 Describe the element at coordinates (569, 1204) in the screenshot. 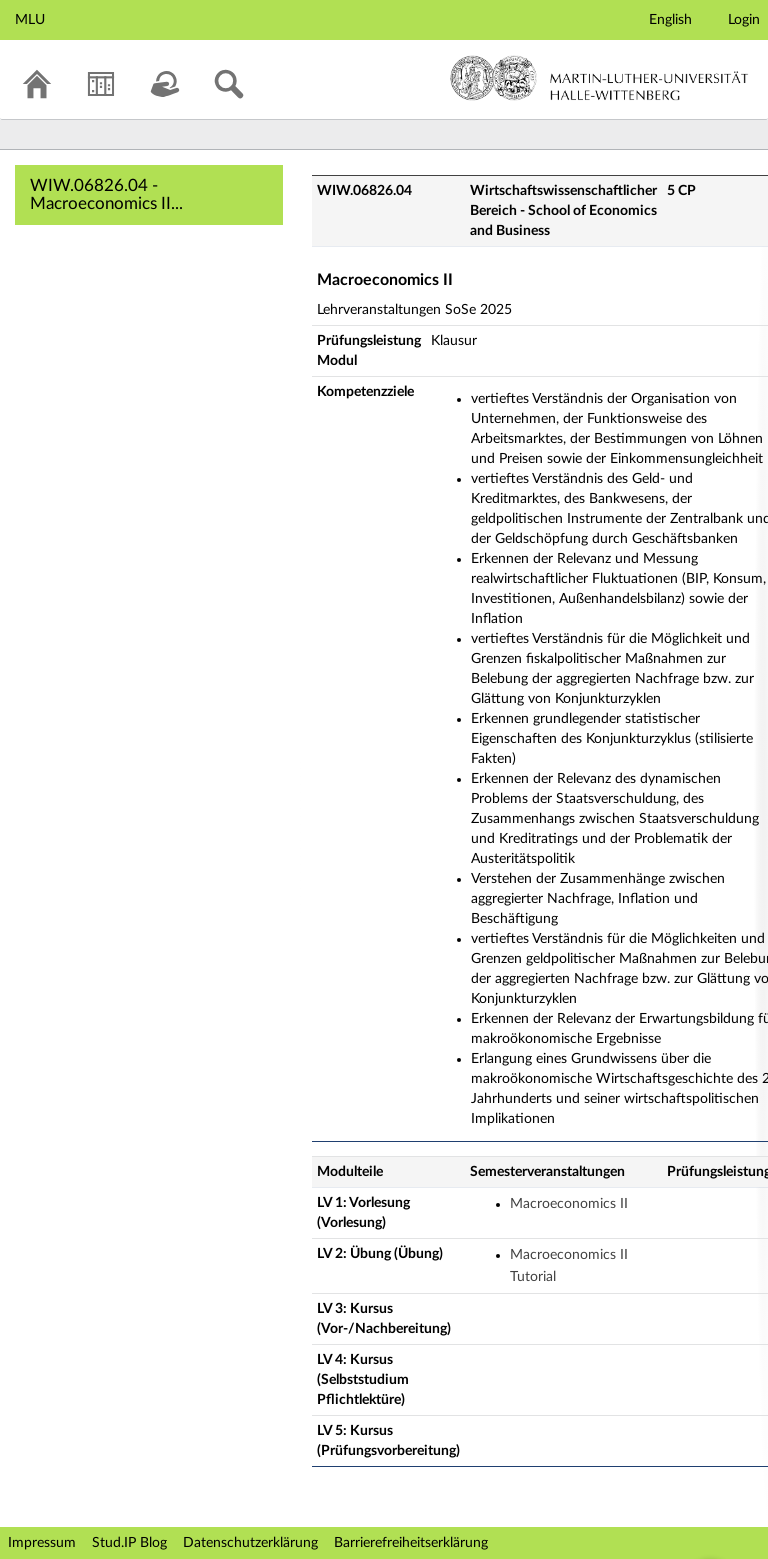

I see `Macroeconomics II` at that location.